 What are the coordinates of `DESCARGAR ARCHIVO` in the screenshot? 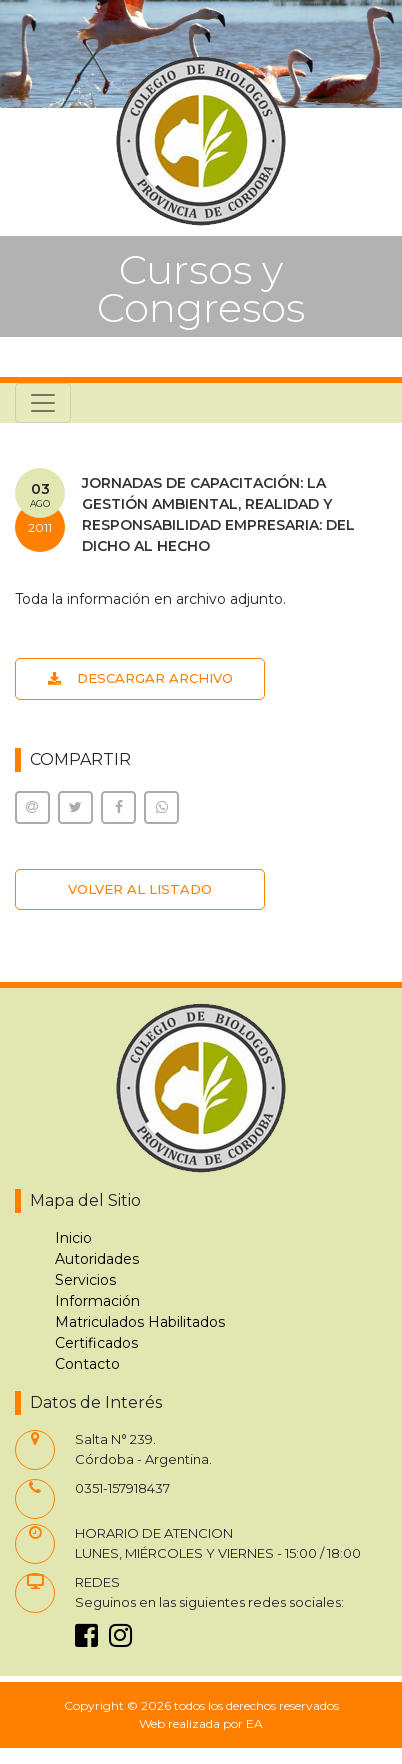 It's located at (140, 678).